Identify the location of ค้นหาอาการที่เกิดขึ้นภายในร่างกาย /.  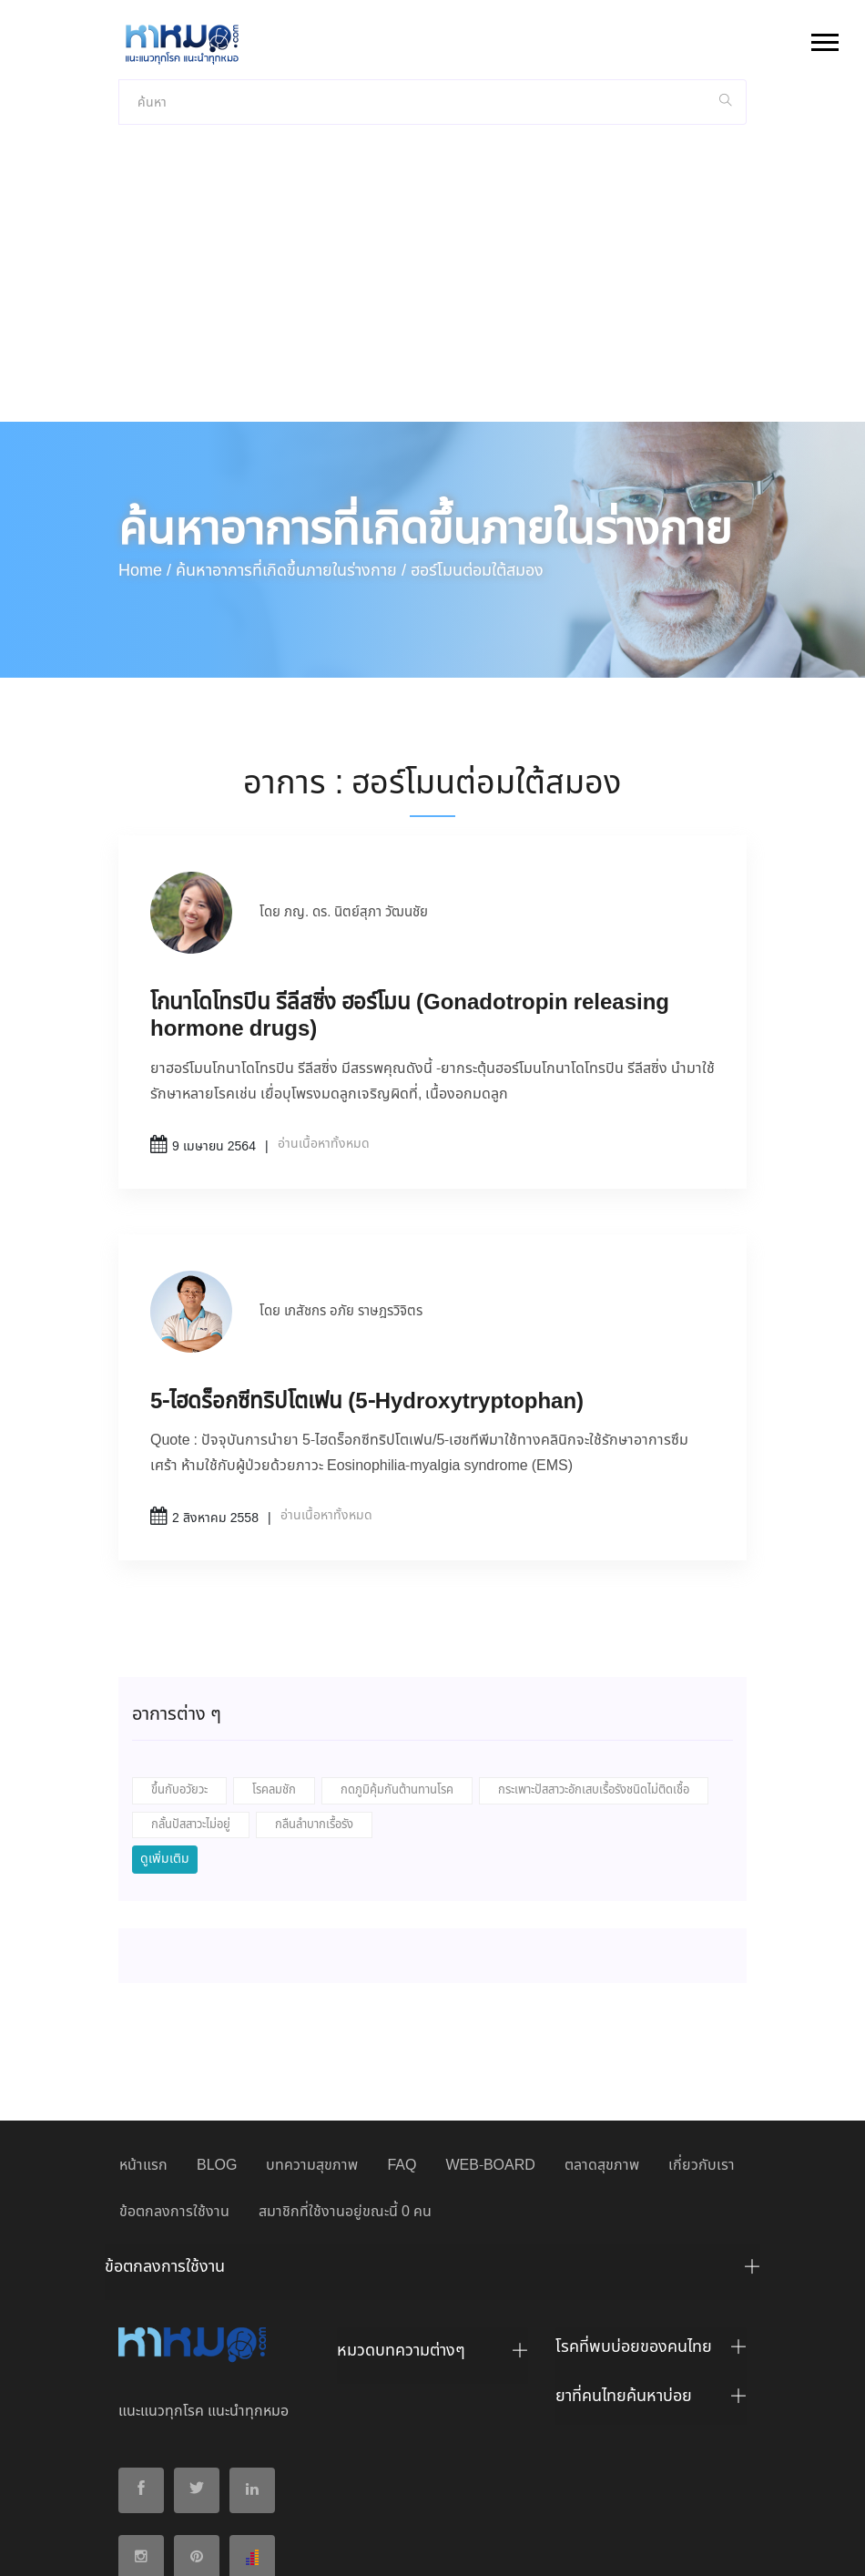
(291, 422).